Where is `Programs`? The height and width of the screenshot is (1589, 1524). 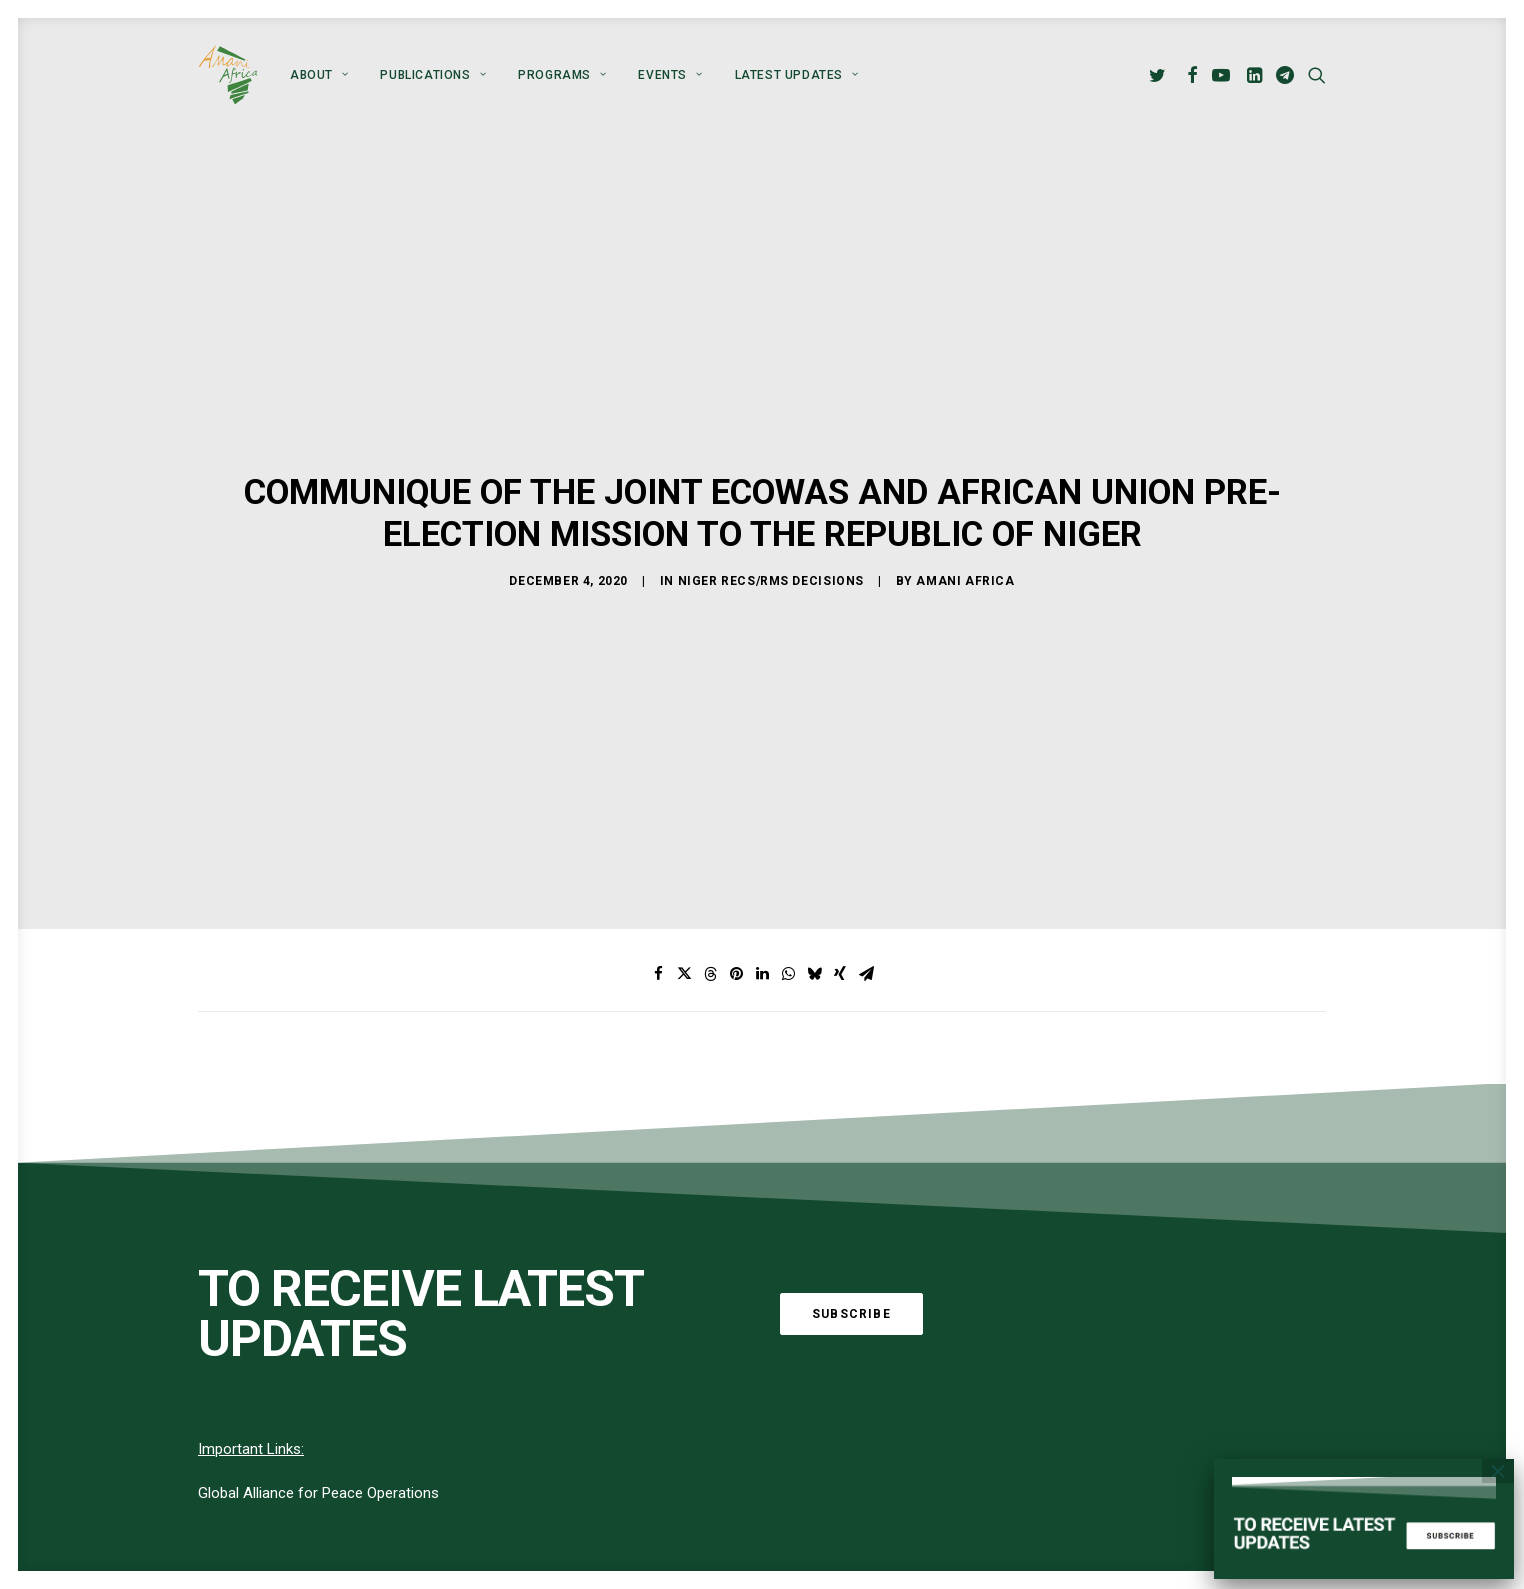 Programs is located at coordinates (562, 75).